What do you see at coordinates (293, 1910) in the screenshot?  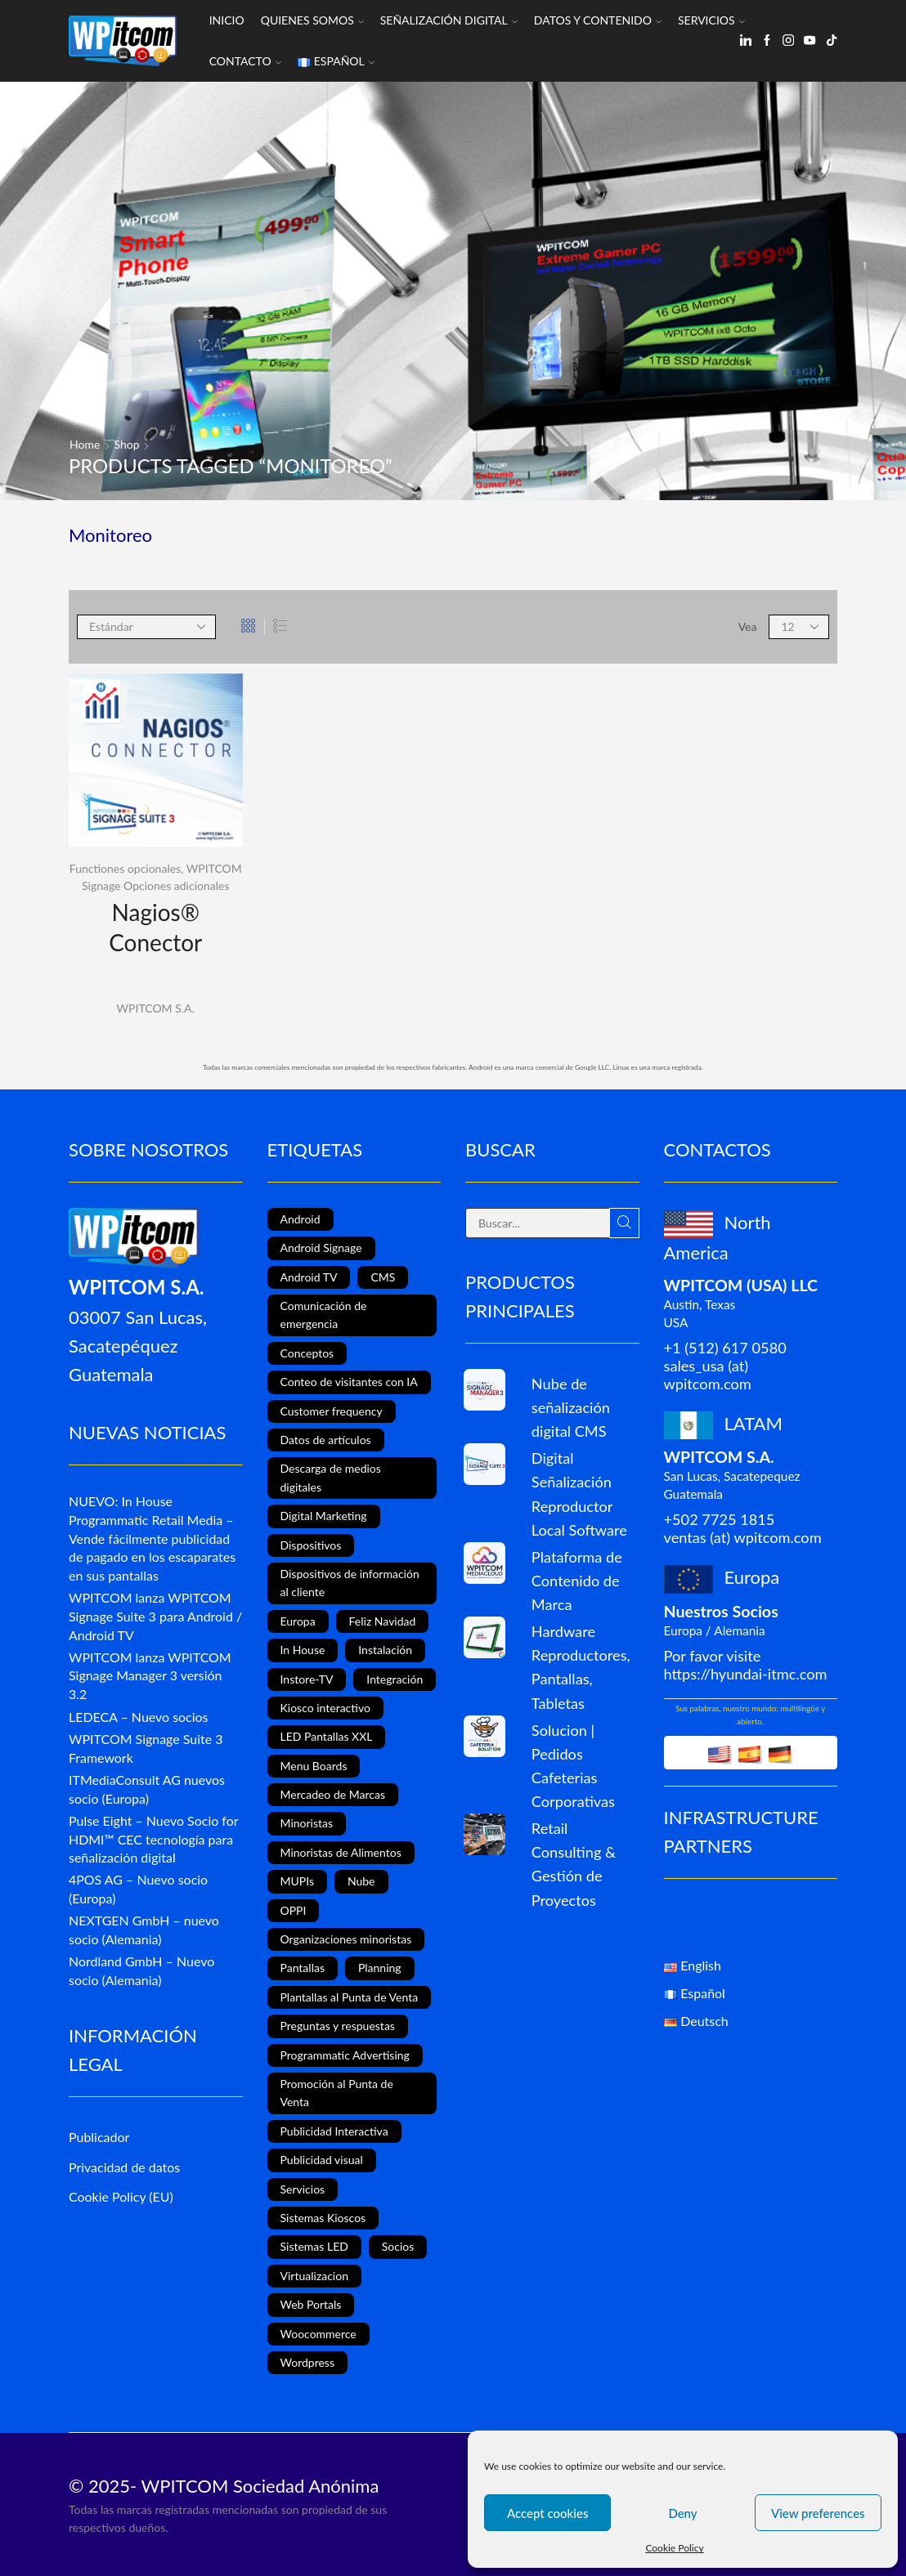 I see `OPPI [OPPI (5 elementos)]` at bounding box center [293, 1910].